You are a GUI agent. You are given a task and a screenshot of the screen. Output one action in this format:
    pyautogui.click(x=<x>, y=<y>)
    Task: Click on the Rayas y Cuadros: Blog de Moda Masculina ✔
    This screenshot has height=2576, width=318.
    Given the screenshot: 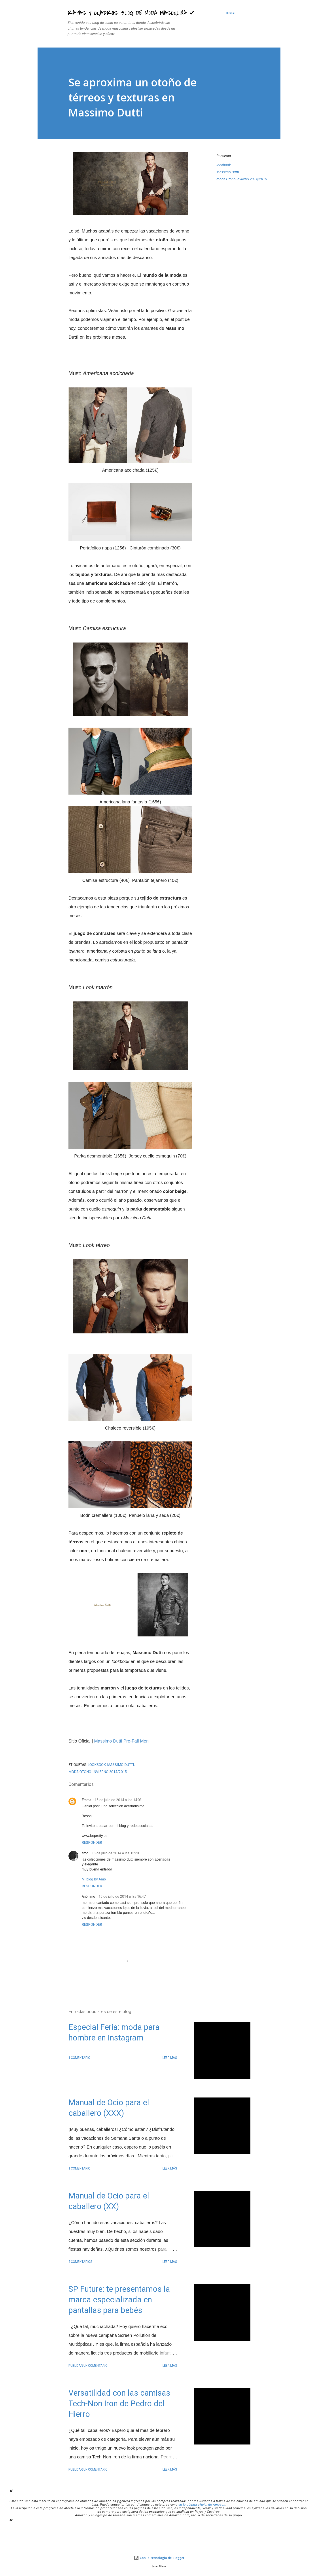 What is the action you would take?
    pyautogui.click(x=131, y=13)
    